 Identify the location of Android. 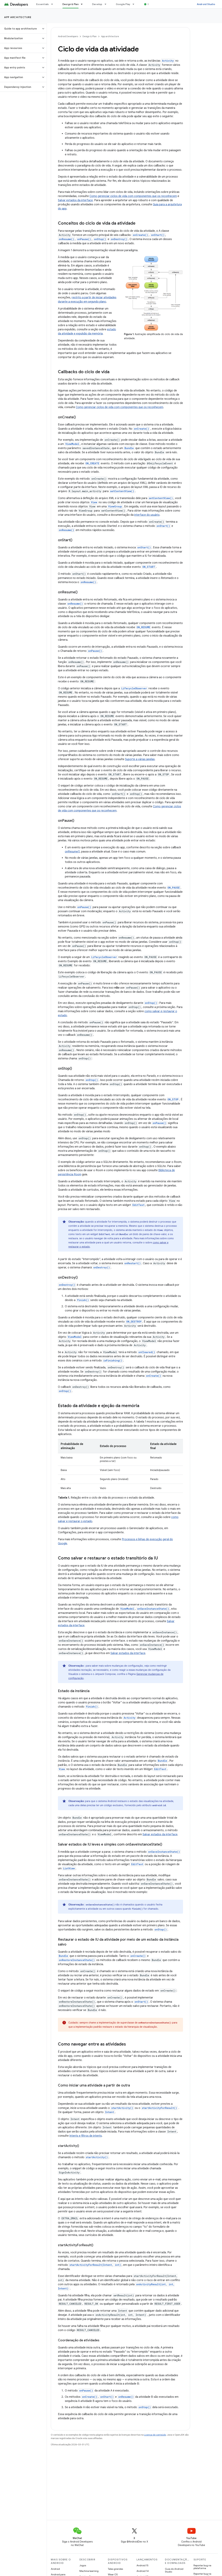
(55, 2568).